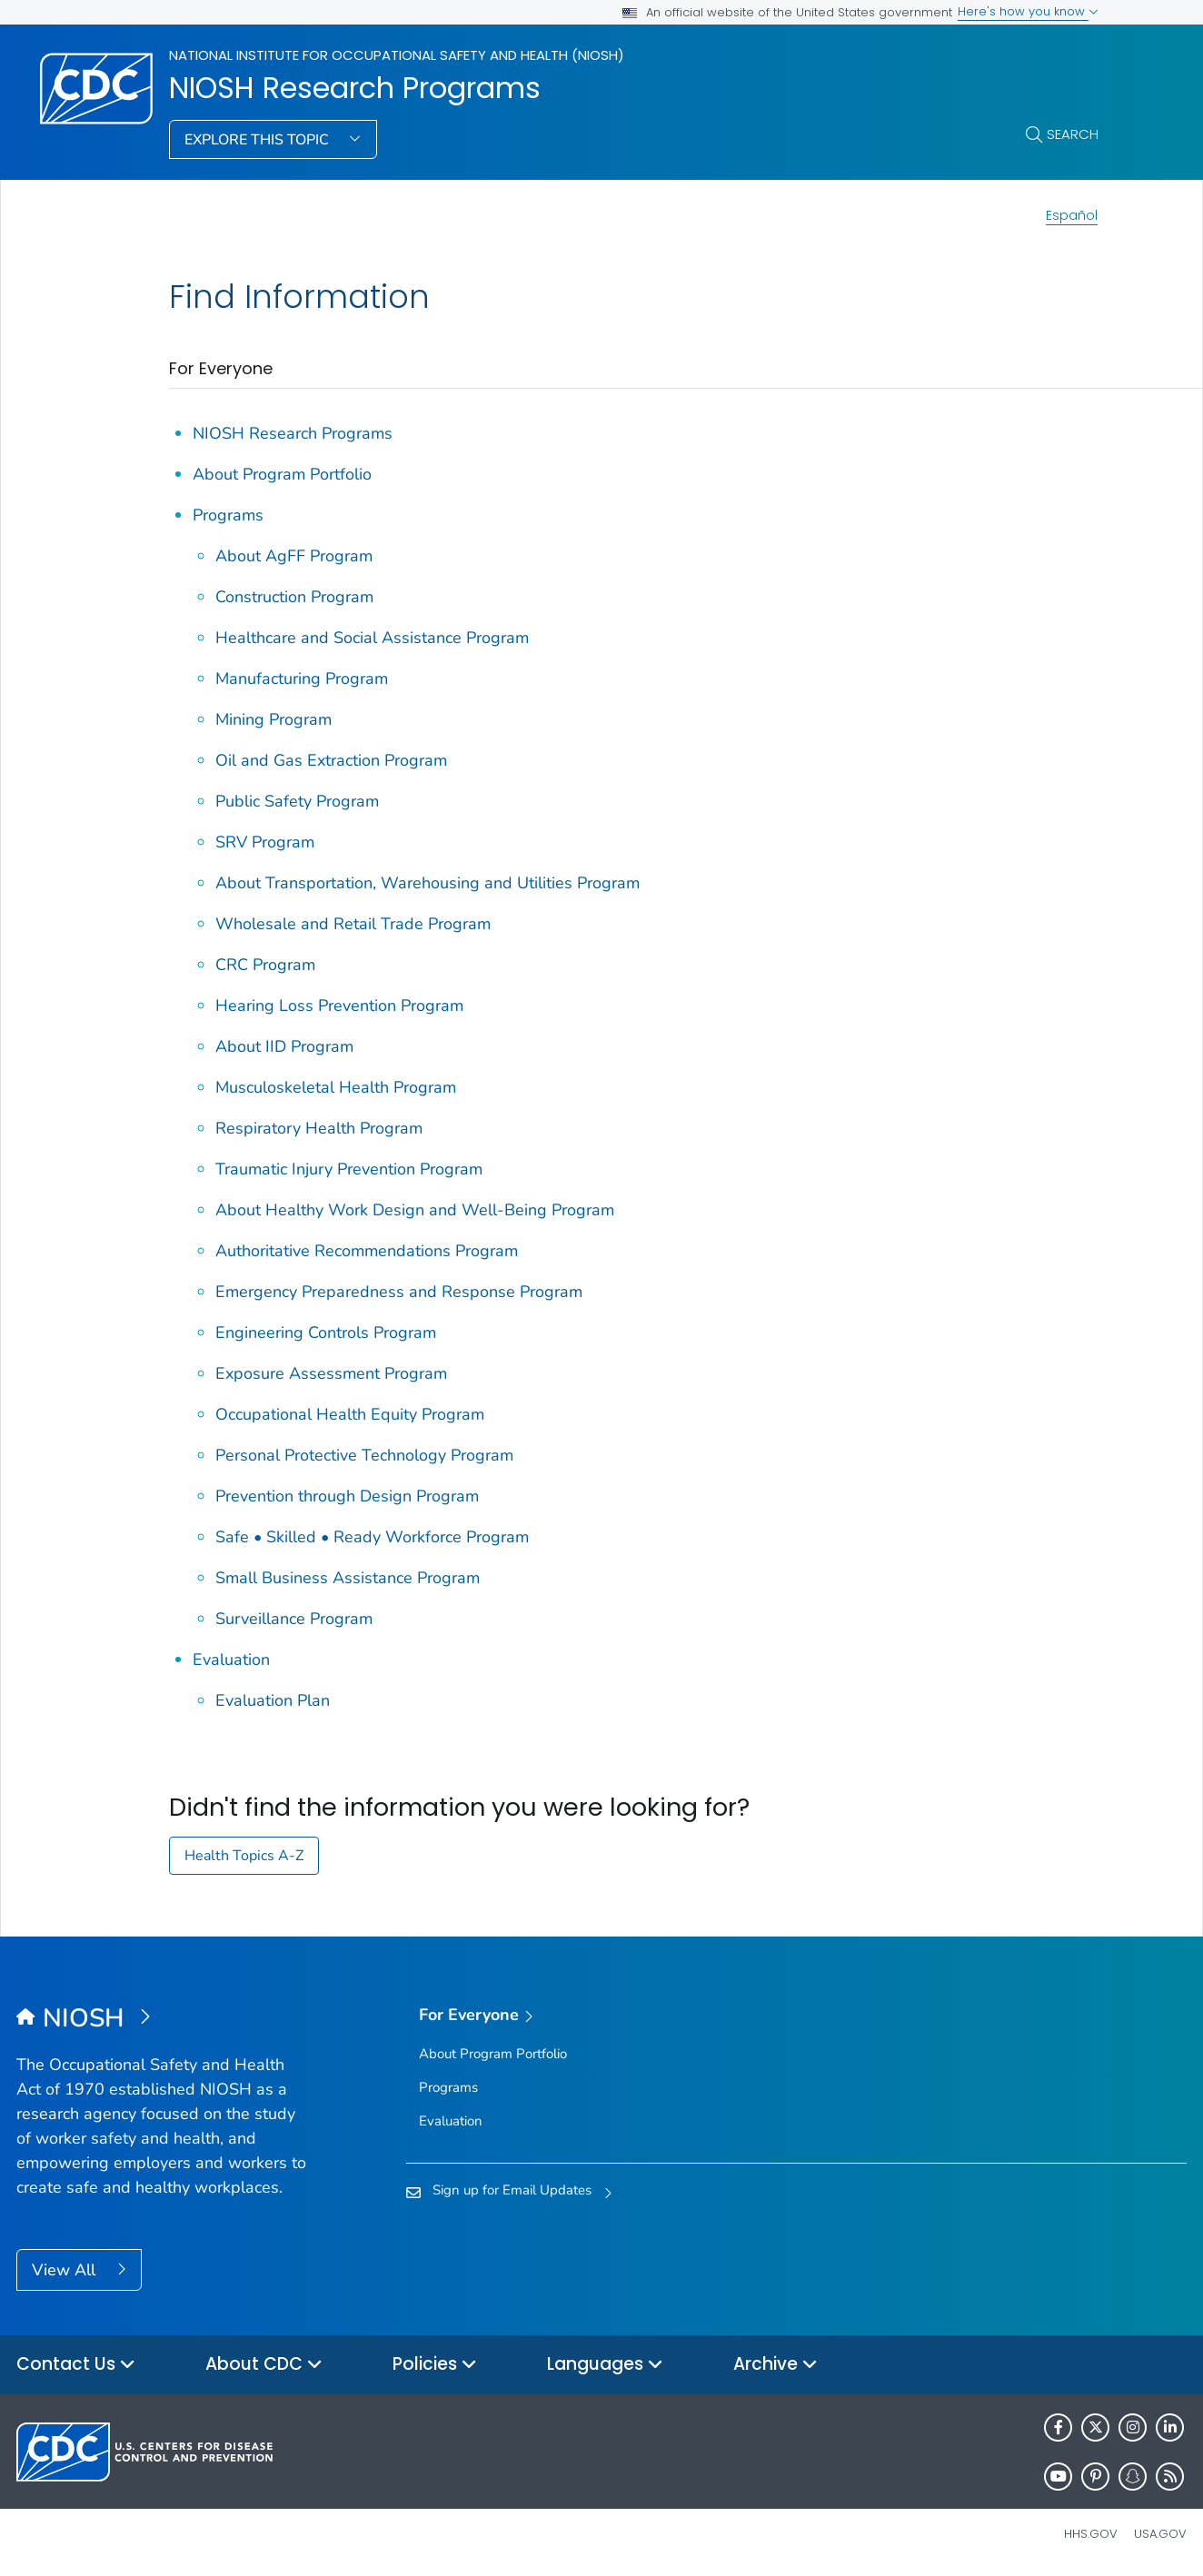  I want to click on Construction Program, so click(294, 597).